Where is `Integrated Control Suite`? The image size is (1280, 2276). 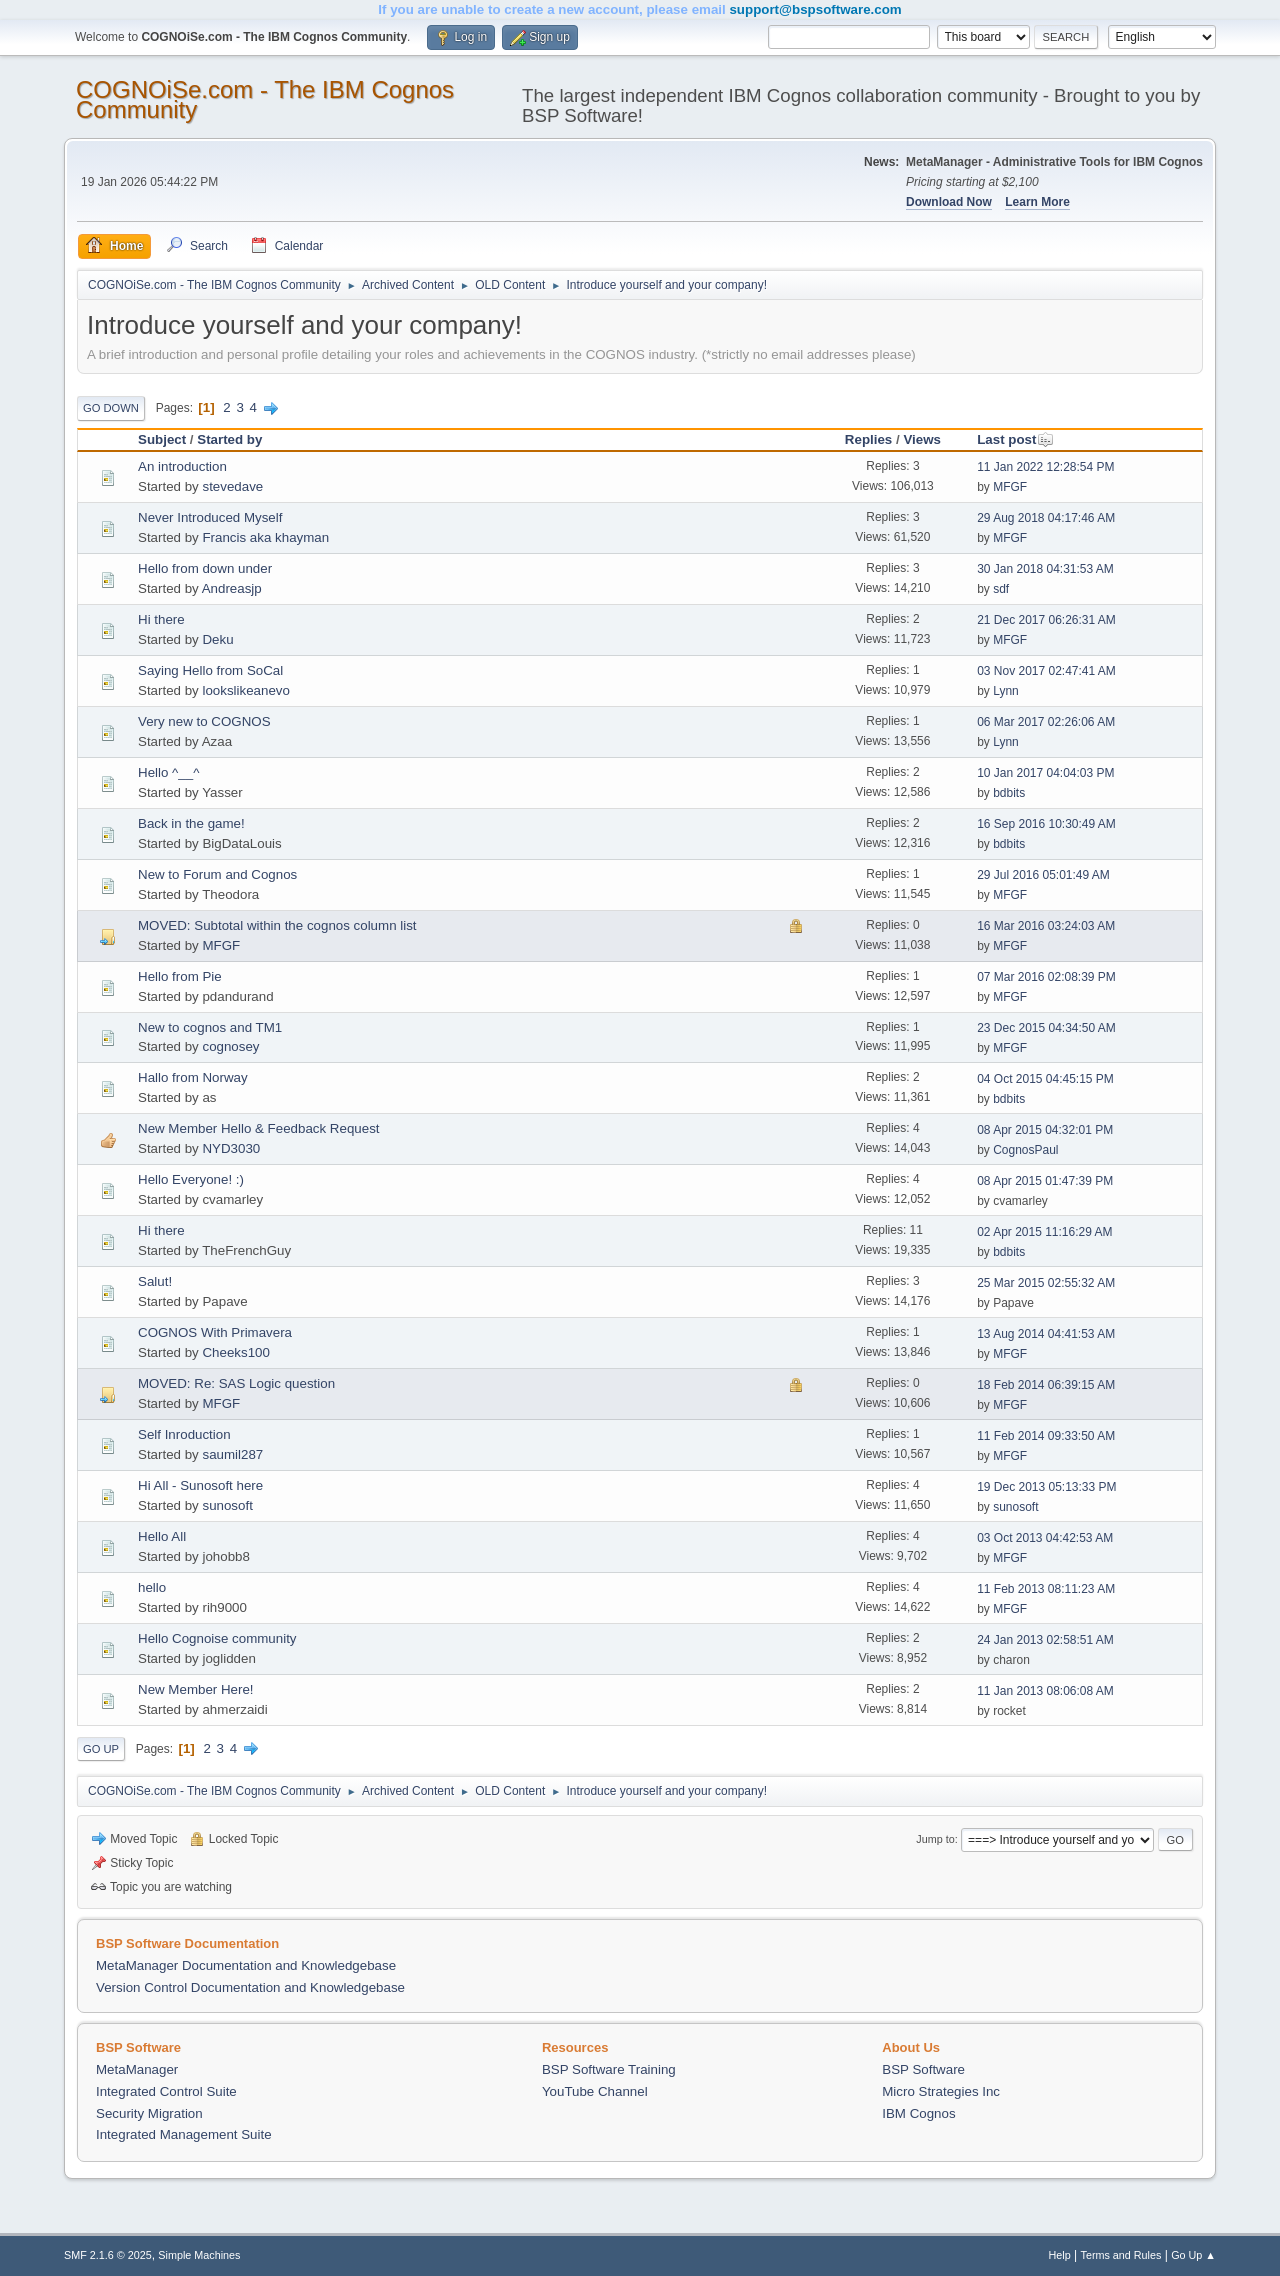 Integrated Control Suite is located at coordinates (166, 2091).